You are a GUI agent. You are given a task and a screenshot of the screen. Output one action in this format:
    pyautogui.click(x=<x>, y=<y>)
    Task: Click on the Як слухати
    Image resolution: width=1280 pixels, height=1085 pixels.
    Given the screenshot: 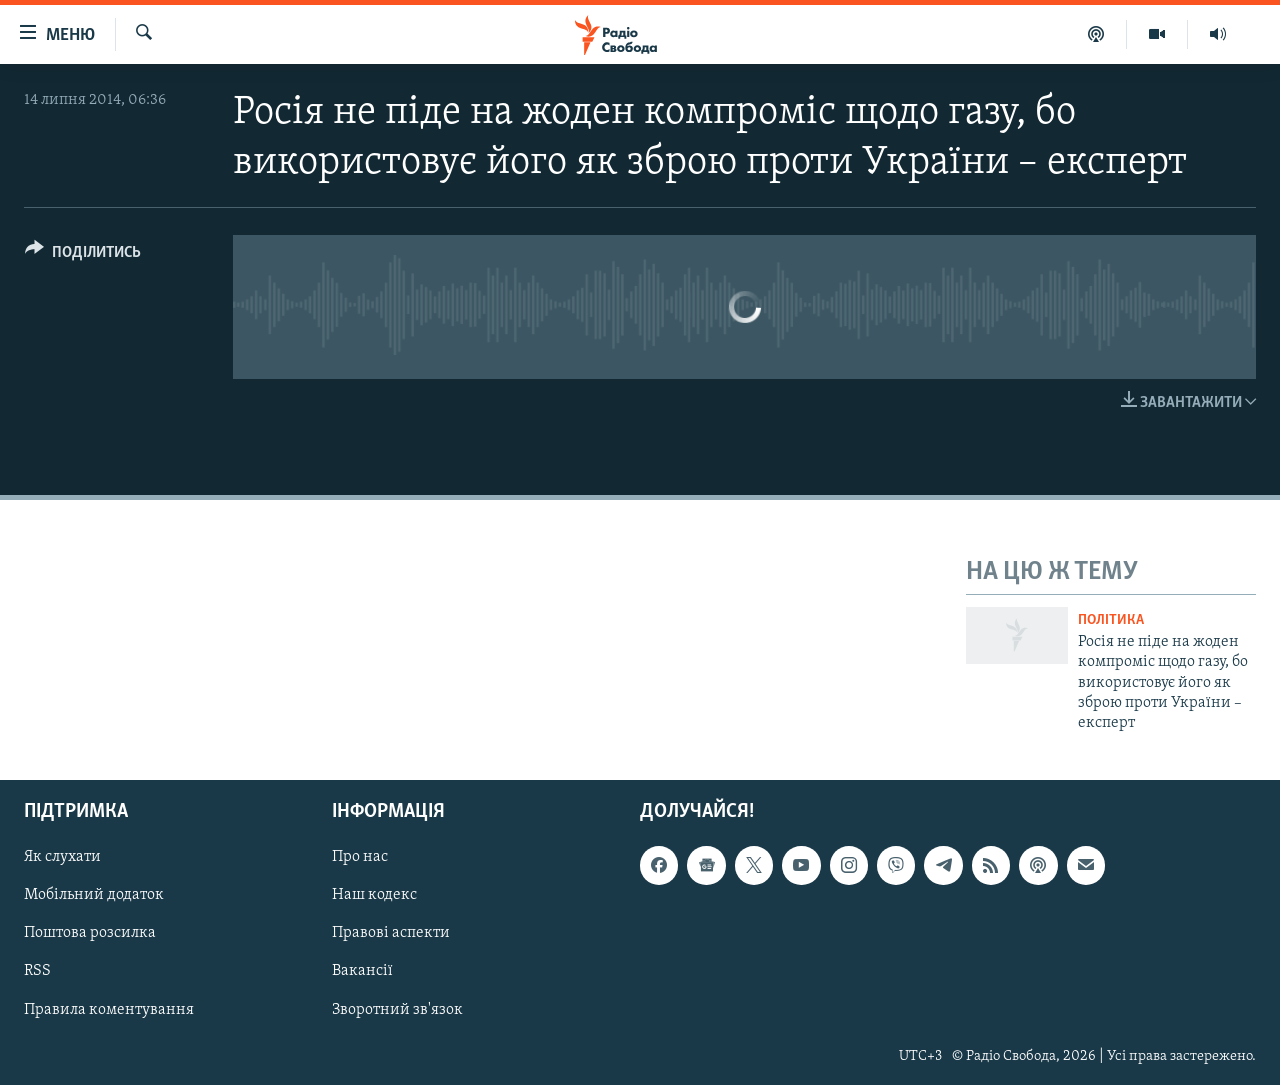 What is the action you would take?
    pyautogui.click(x=62, y=857)
    